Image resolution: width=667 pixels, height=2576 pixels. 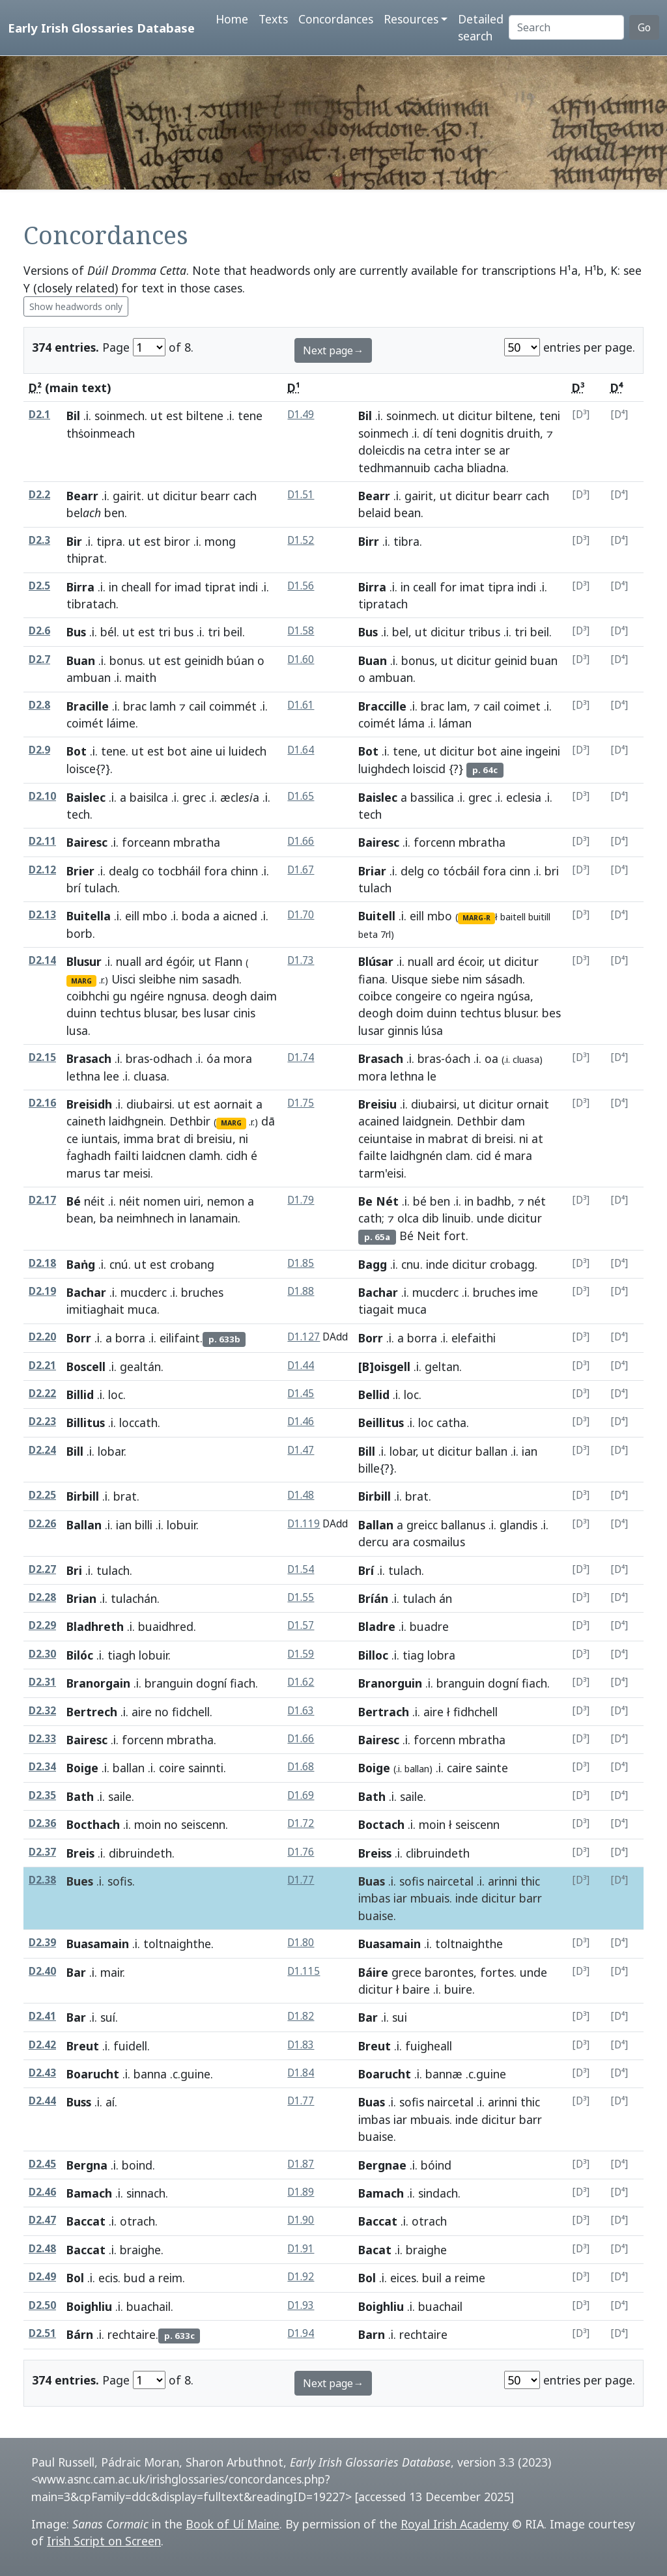 What do you see at coordinates (42, 1393) in the screenshot?
I see `D2.22` at bounding box center [42, 1393].